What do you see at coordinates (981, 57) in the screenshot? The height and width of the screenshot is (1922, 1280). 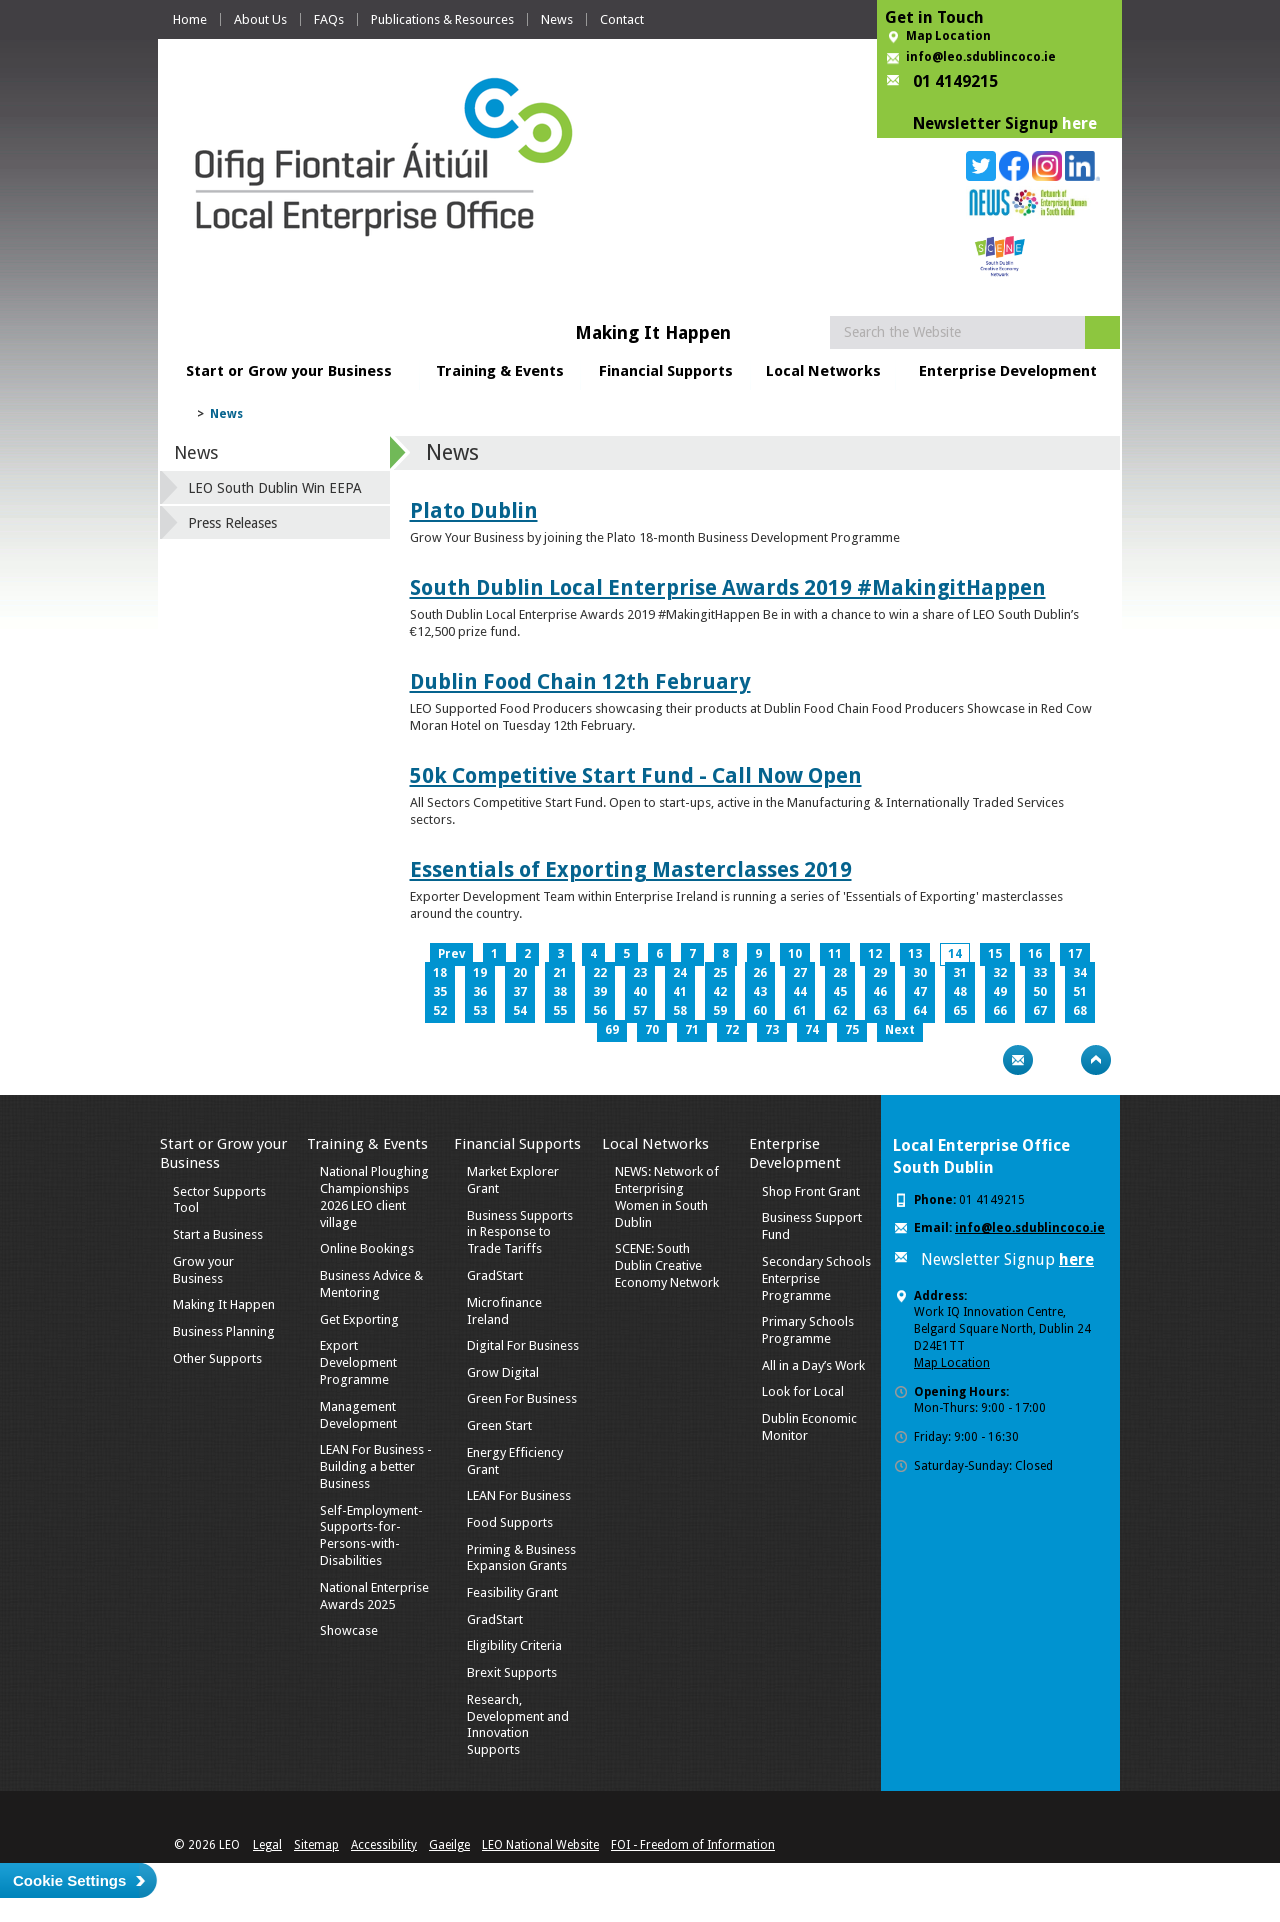 I see `info@leo.sdublincoco.ie` at bounding box center [981, 57].